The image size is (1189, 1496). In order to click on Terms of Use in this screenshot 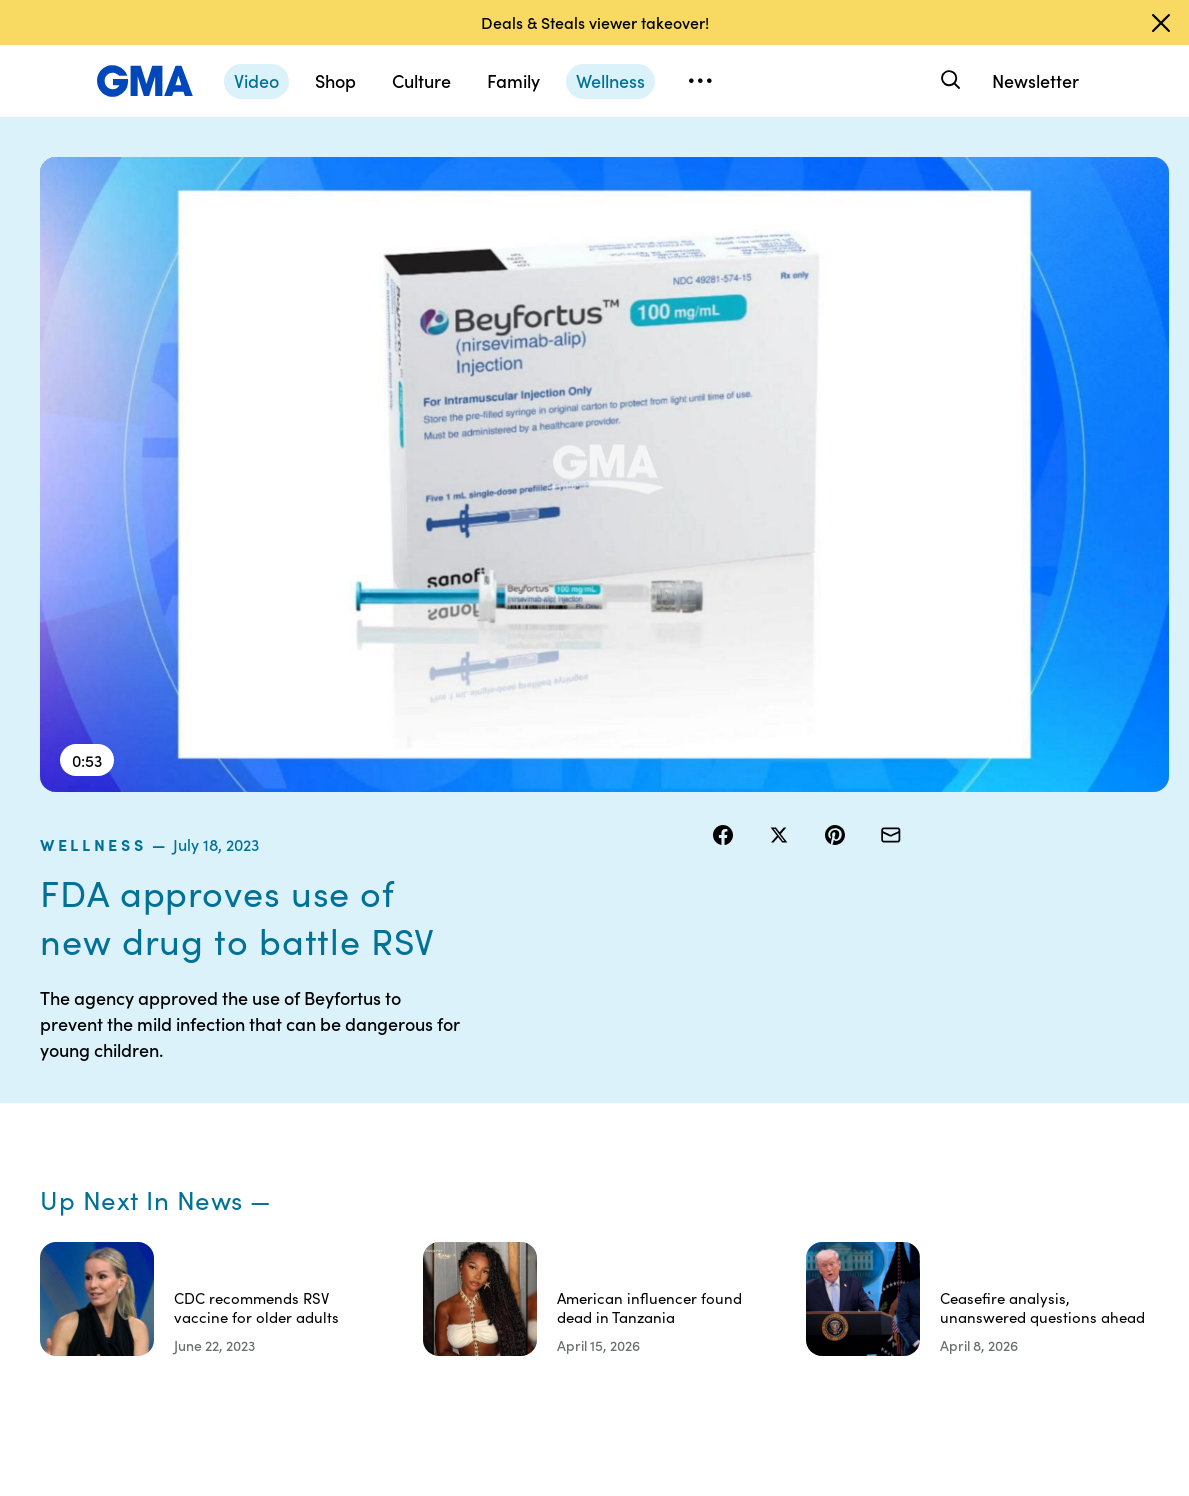, I will do `click(627, 1086)`.